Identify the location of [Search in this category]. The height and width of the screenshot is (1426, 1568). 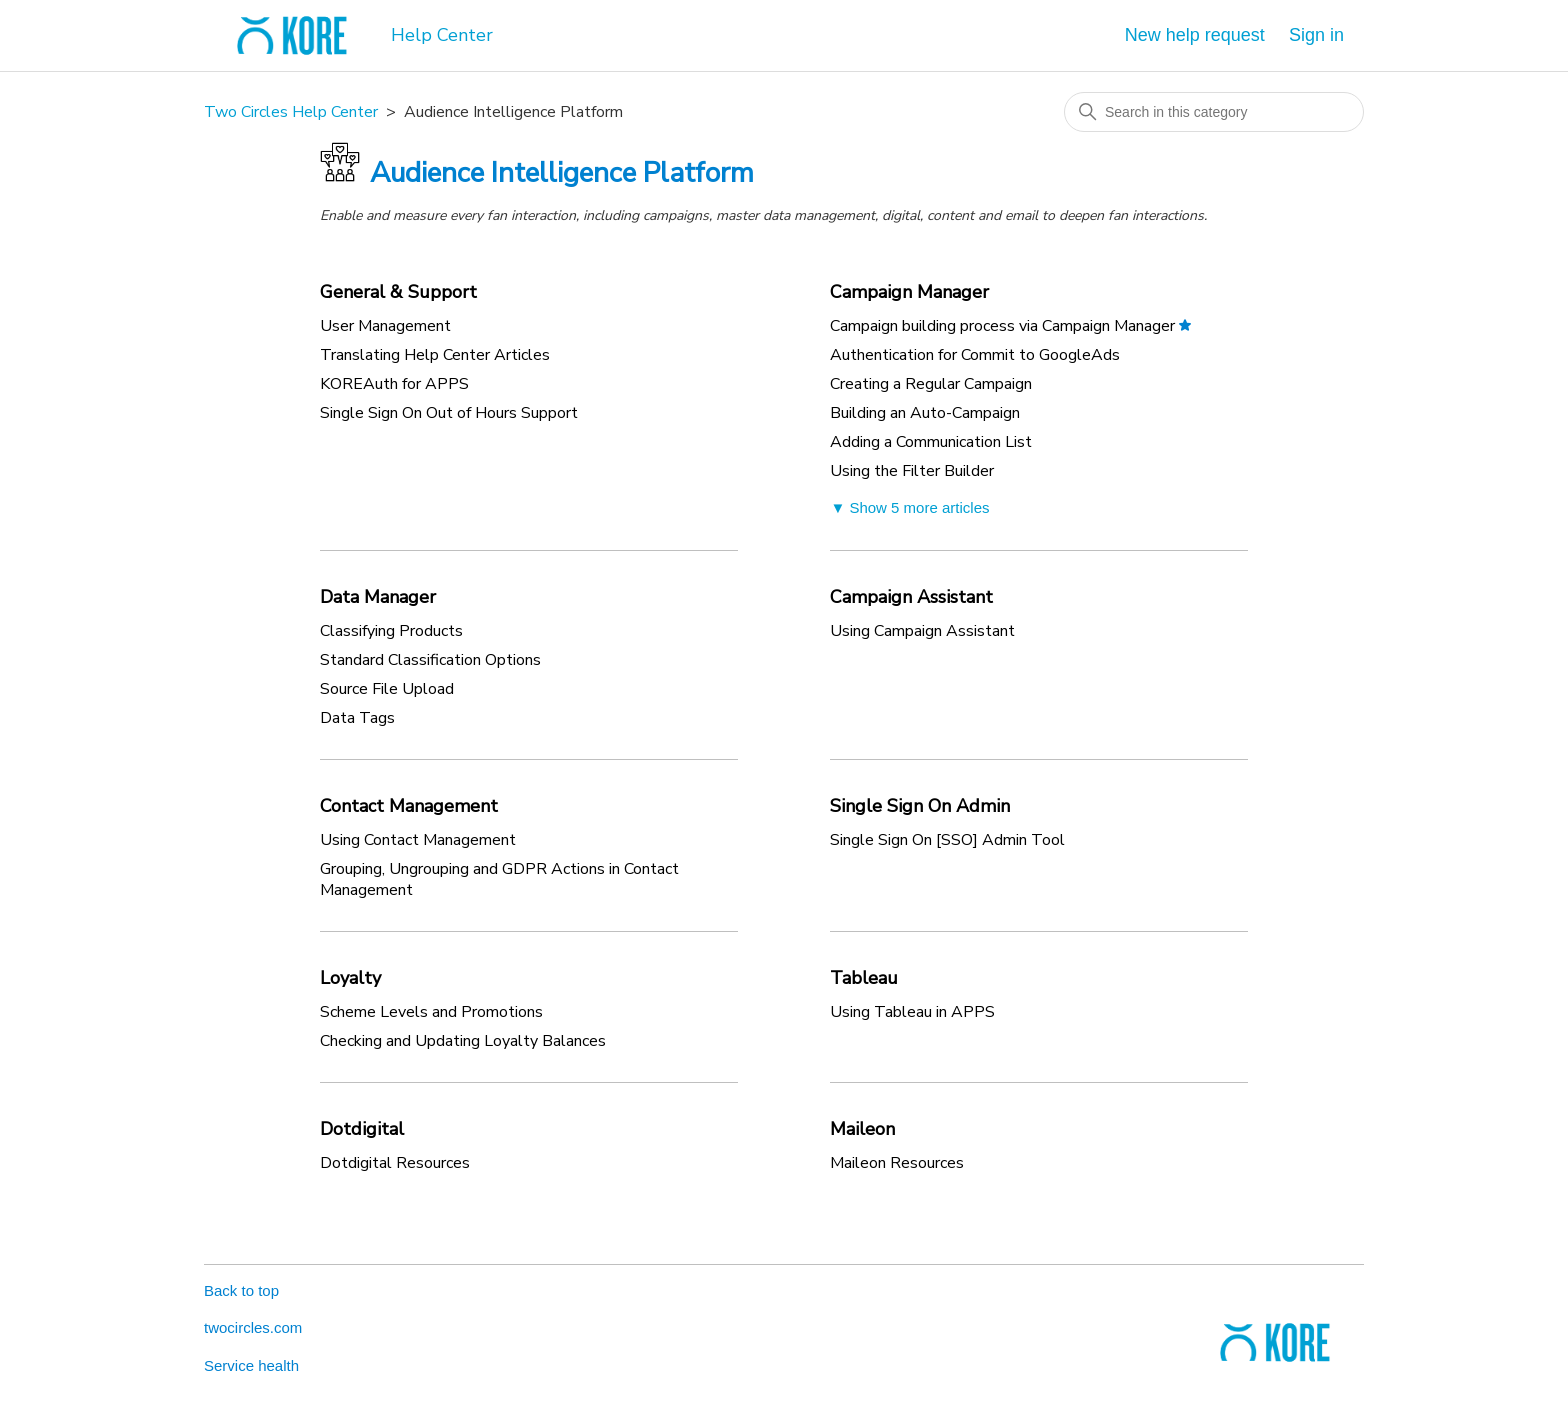
(1214, 112).